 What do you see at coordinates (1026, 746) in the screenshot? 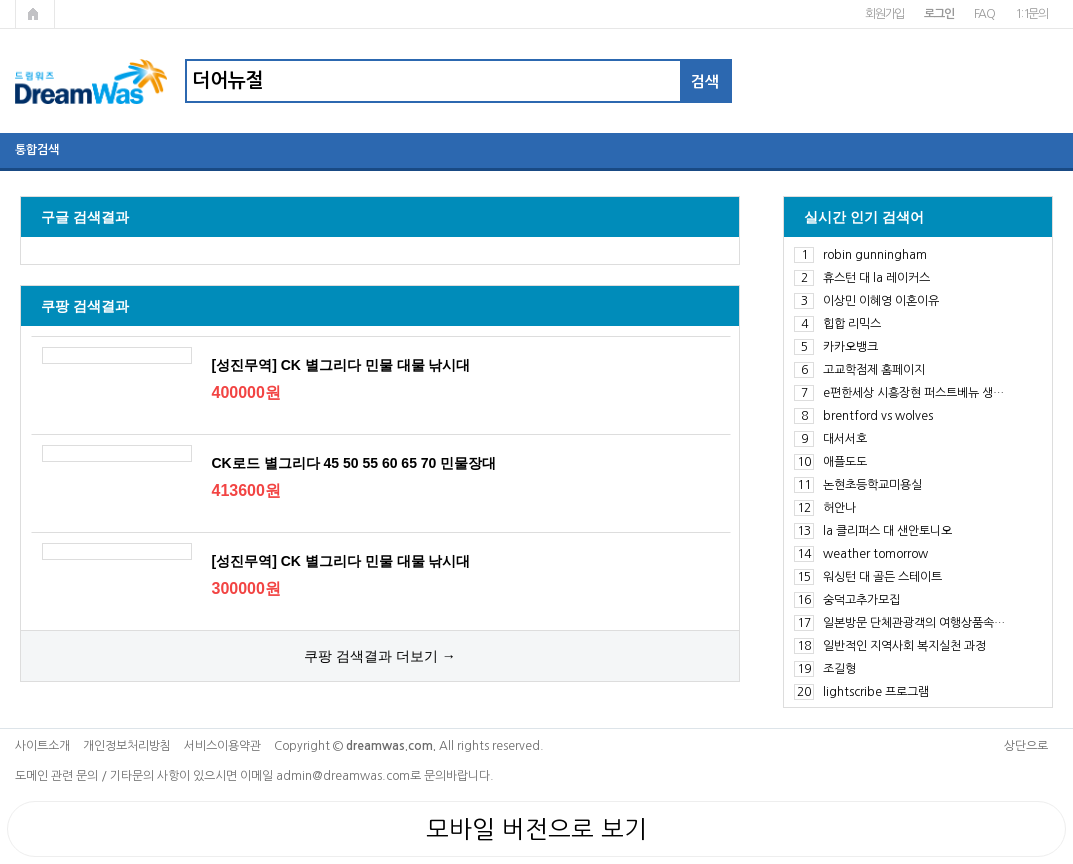
I see `상단으로` at bounding box center [1026, 746].